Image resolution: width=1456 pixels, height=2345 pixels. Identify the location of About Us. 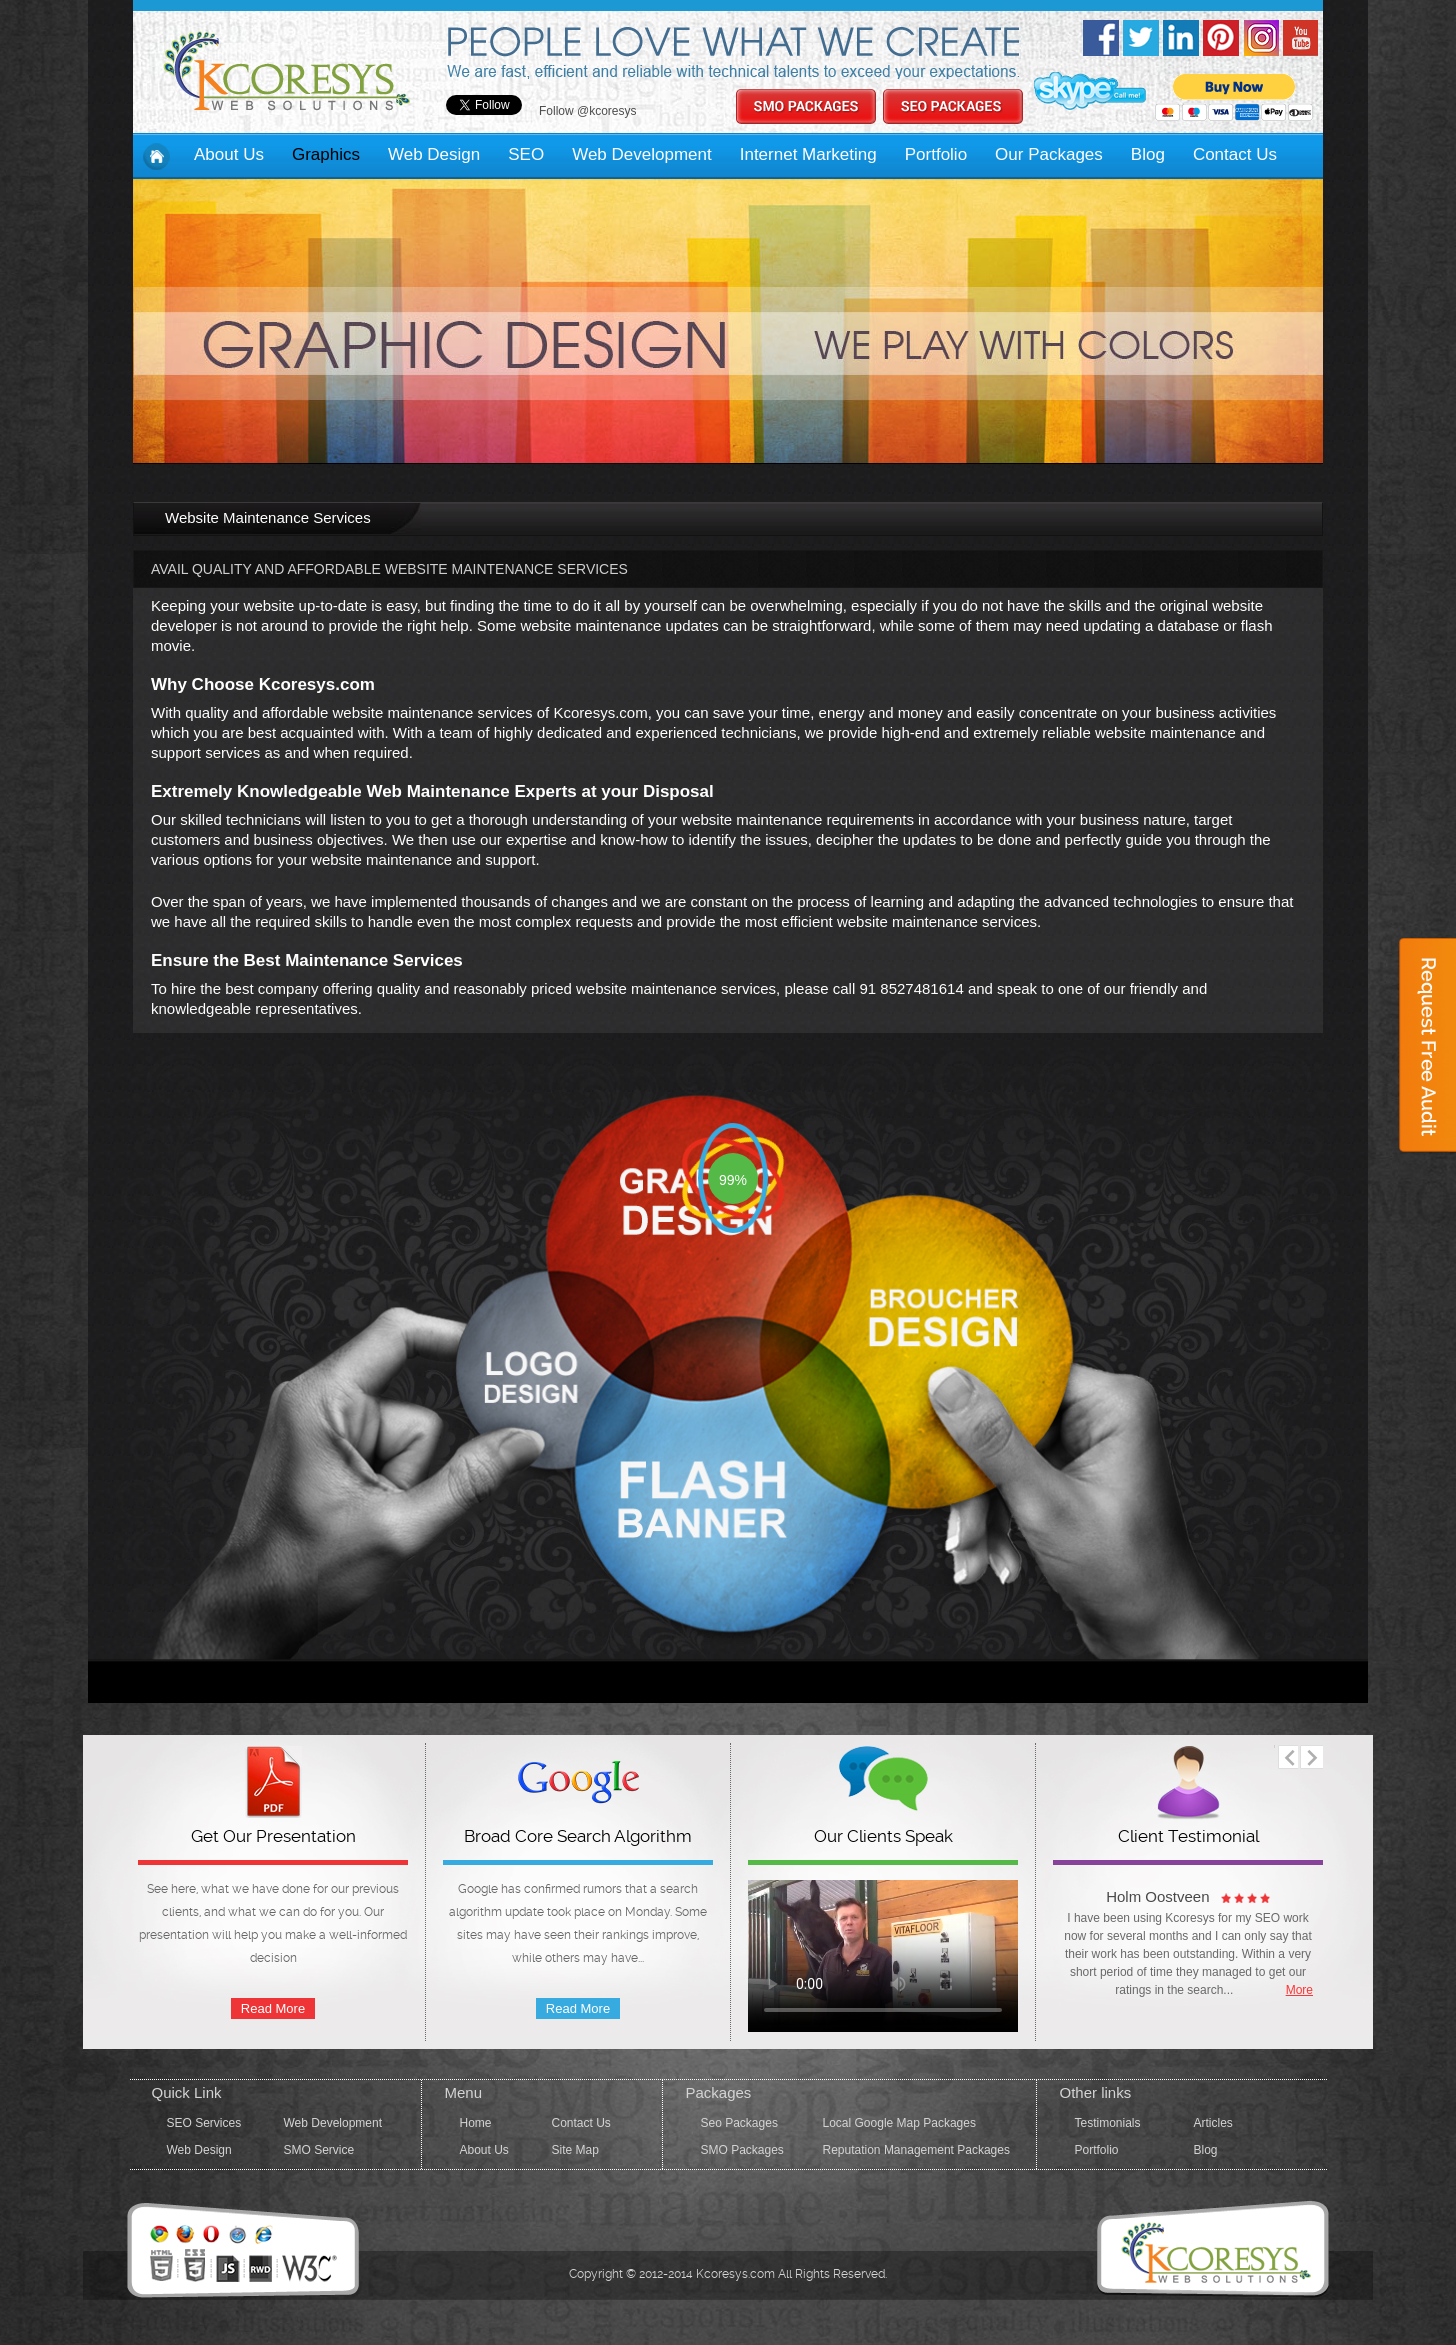
(229, 154).